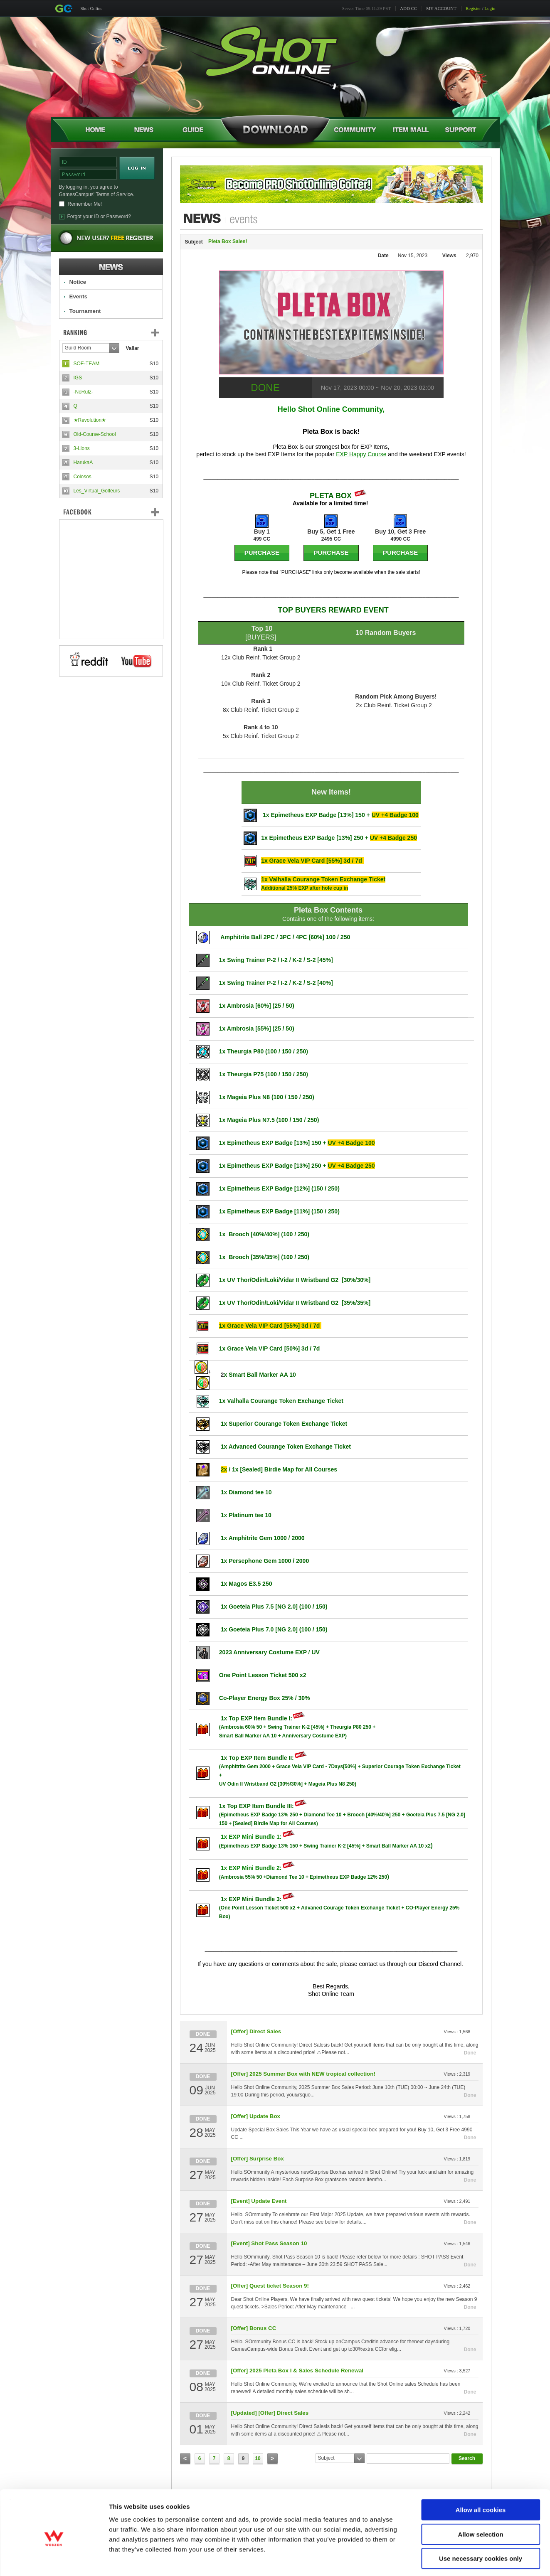 This screenshot has width=550, height=2576. I want to click on Tournament, so click(85, 311).